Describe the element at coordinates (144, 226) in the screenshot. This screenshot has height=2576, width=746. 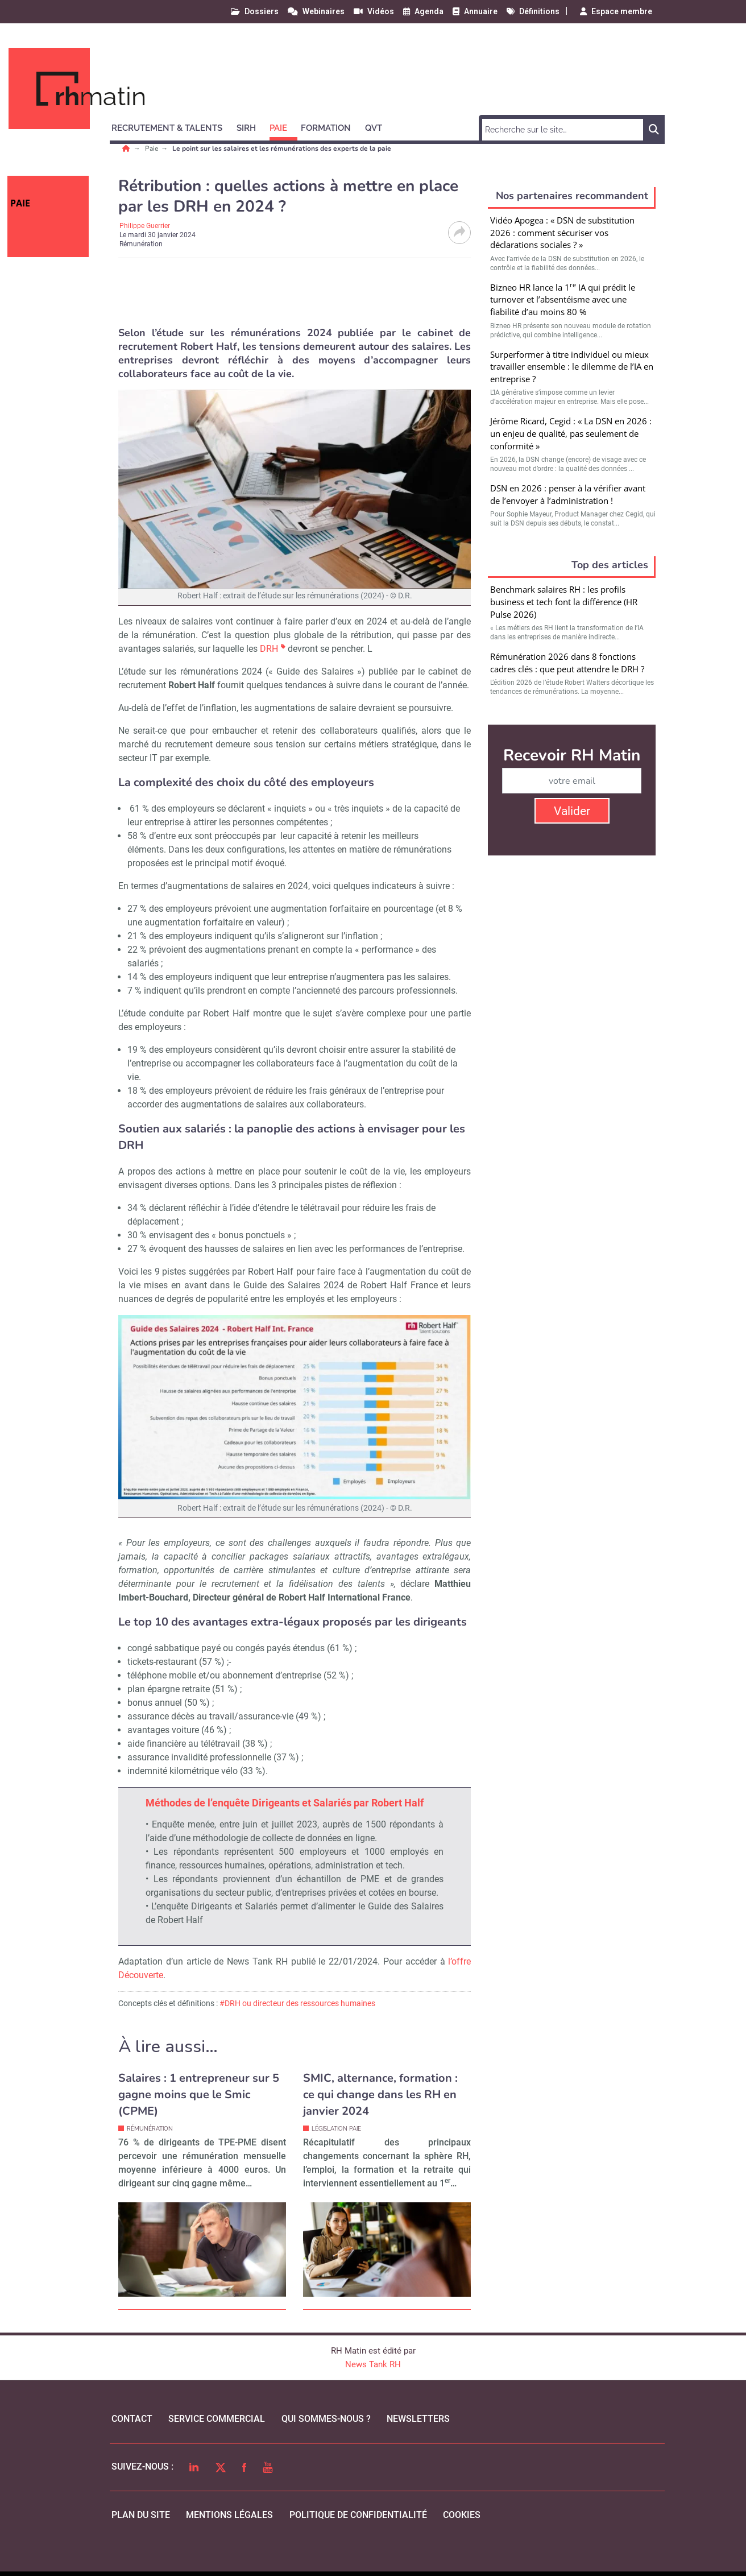
I see `Philippe Guerrier` at that location.